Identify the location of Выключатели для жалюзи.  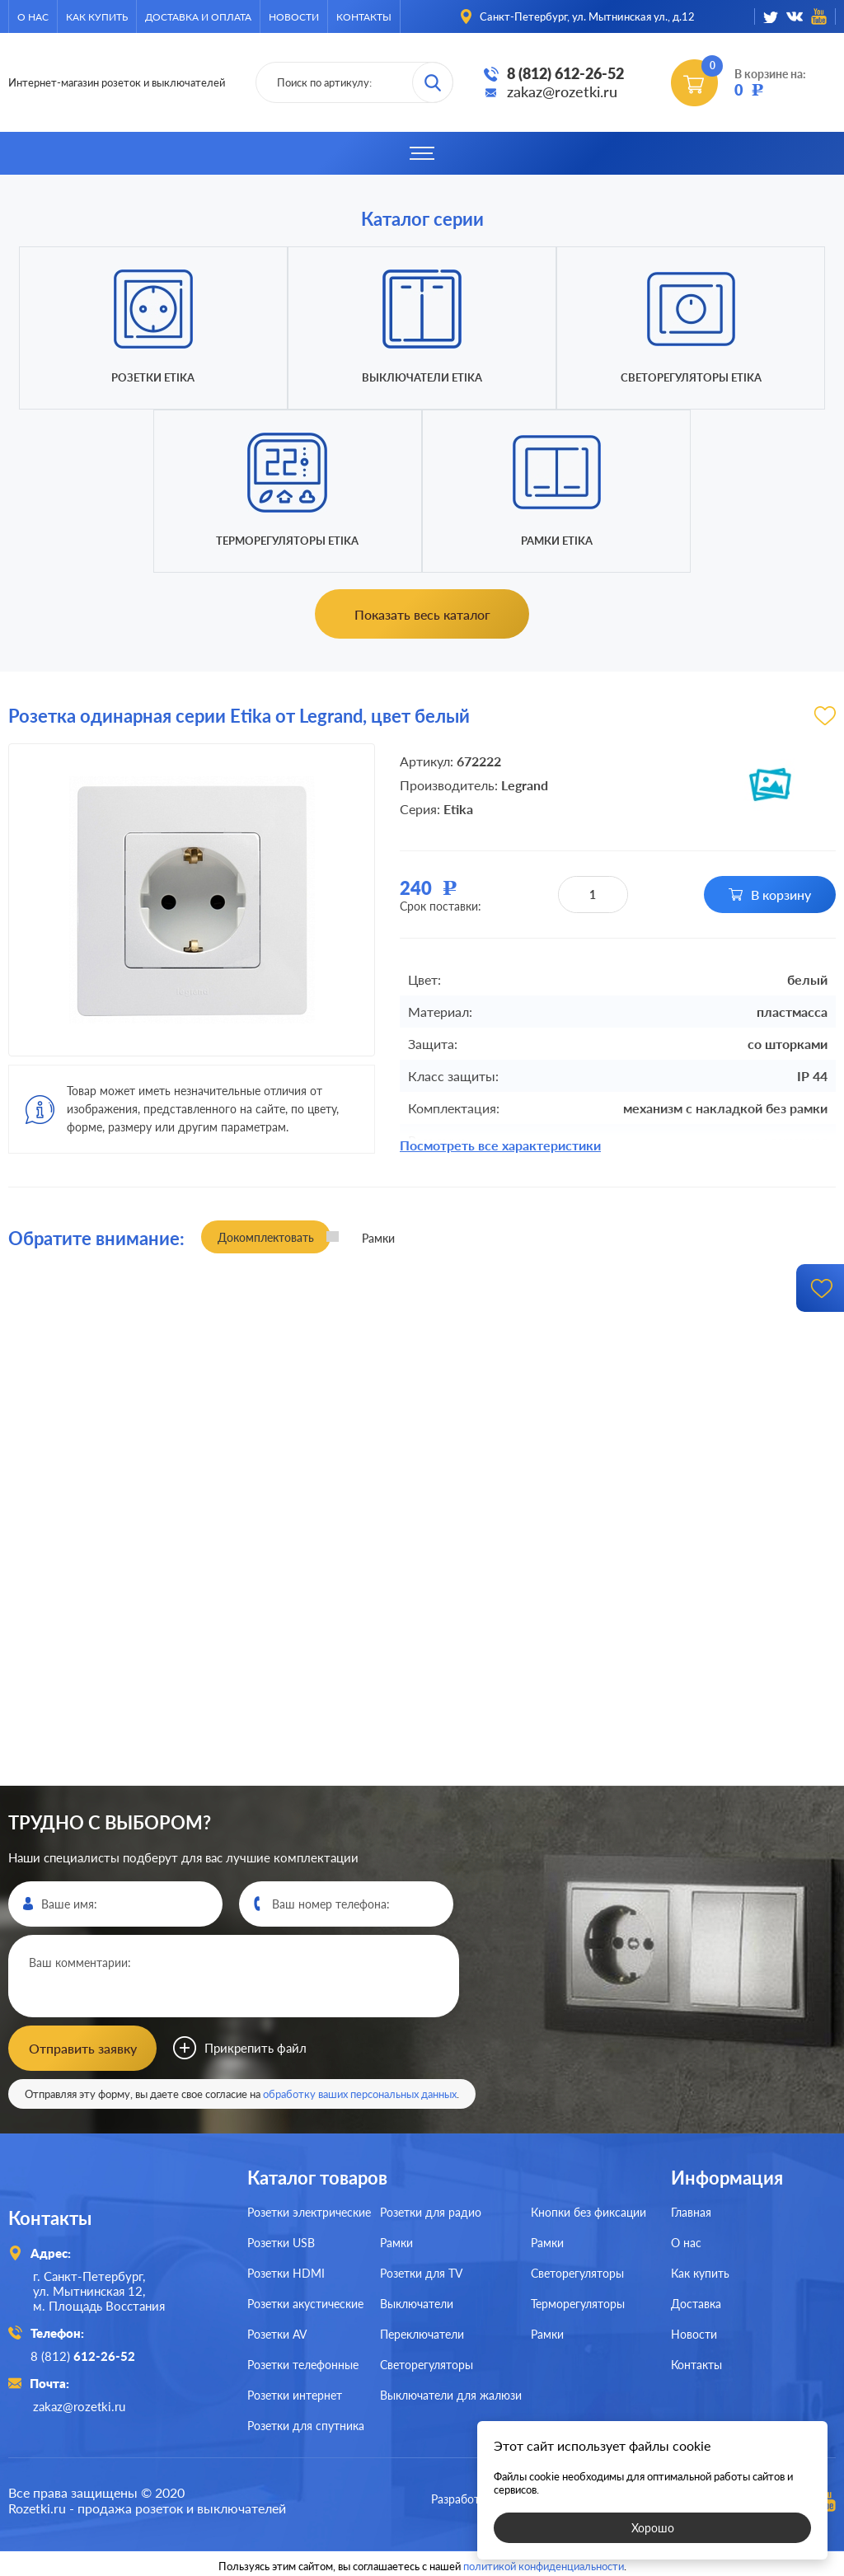
(451, 2393).